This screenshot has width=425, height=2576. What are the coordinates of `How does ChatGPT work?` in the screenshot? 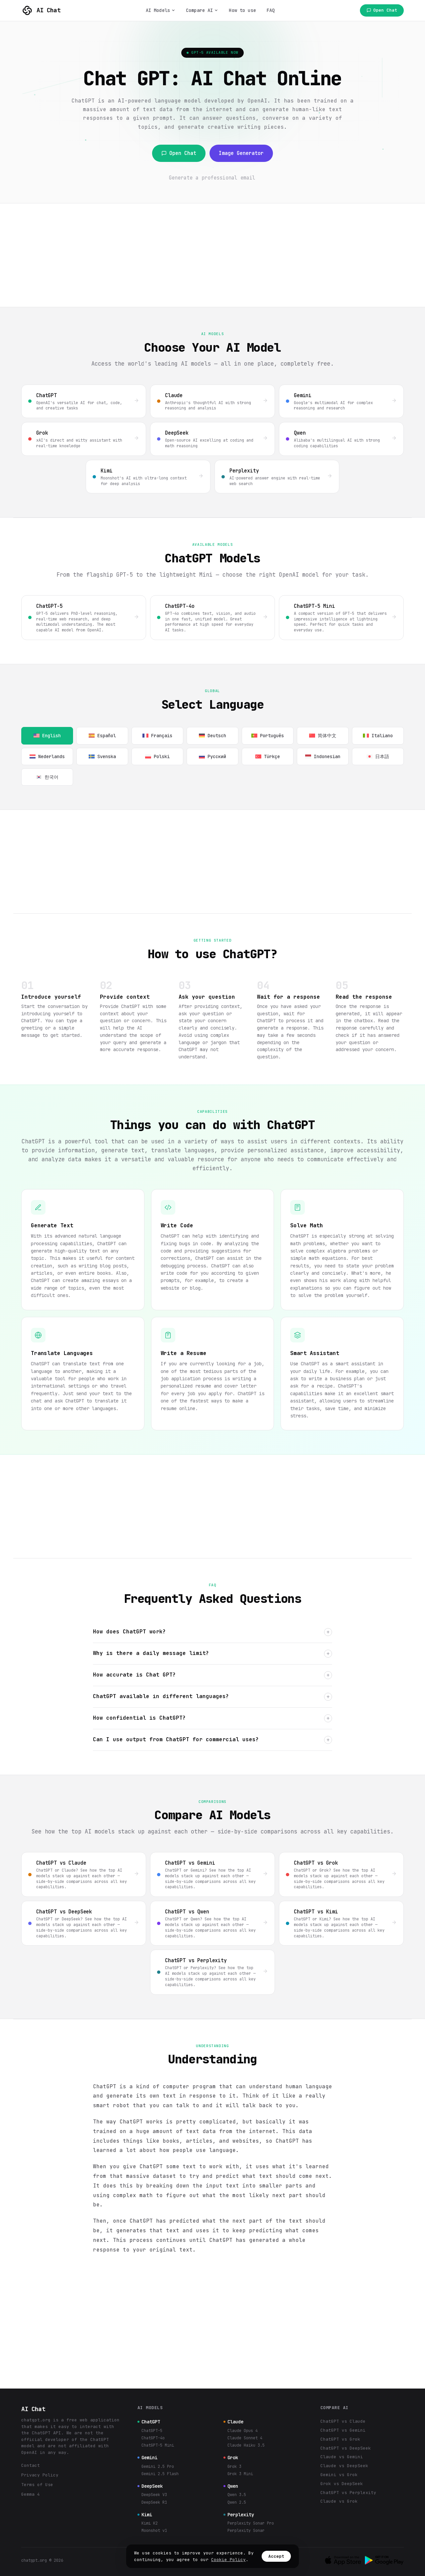 It's located at (212, 1632).